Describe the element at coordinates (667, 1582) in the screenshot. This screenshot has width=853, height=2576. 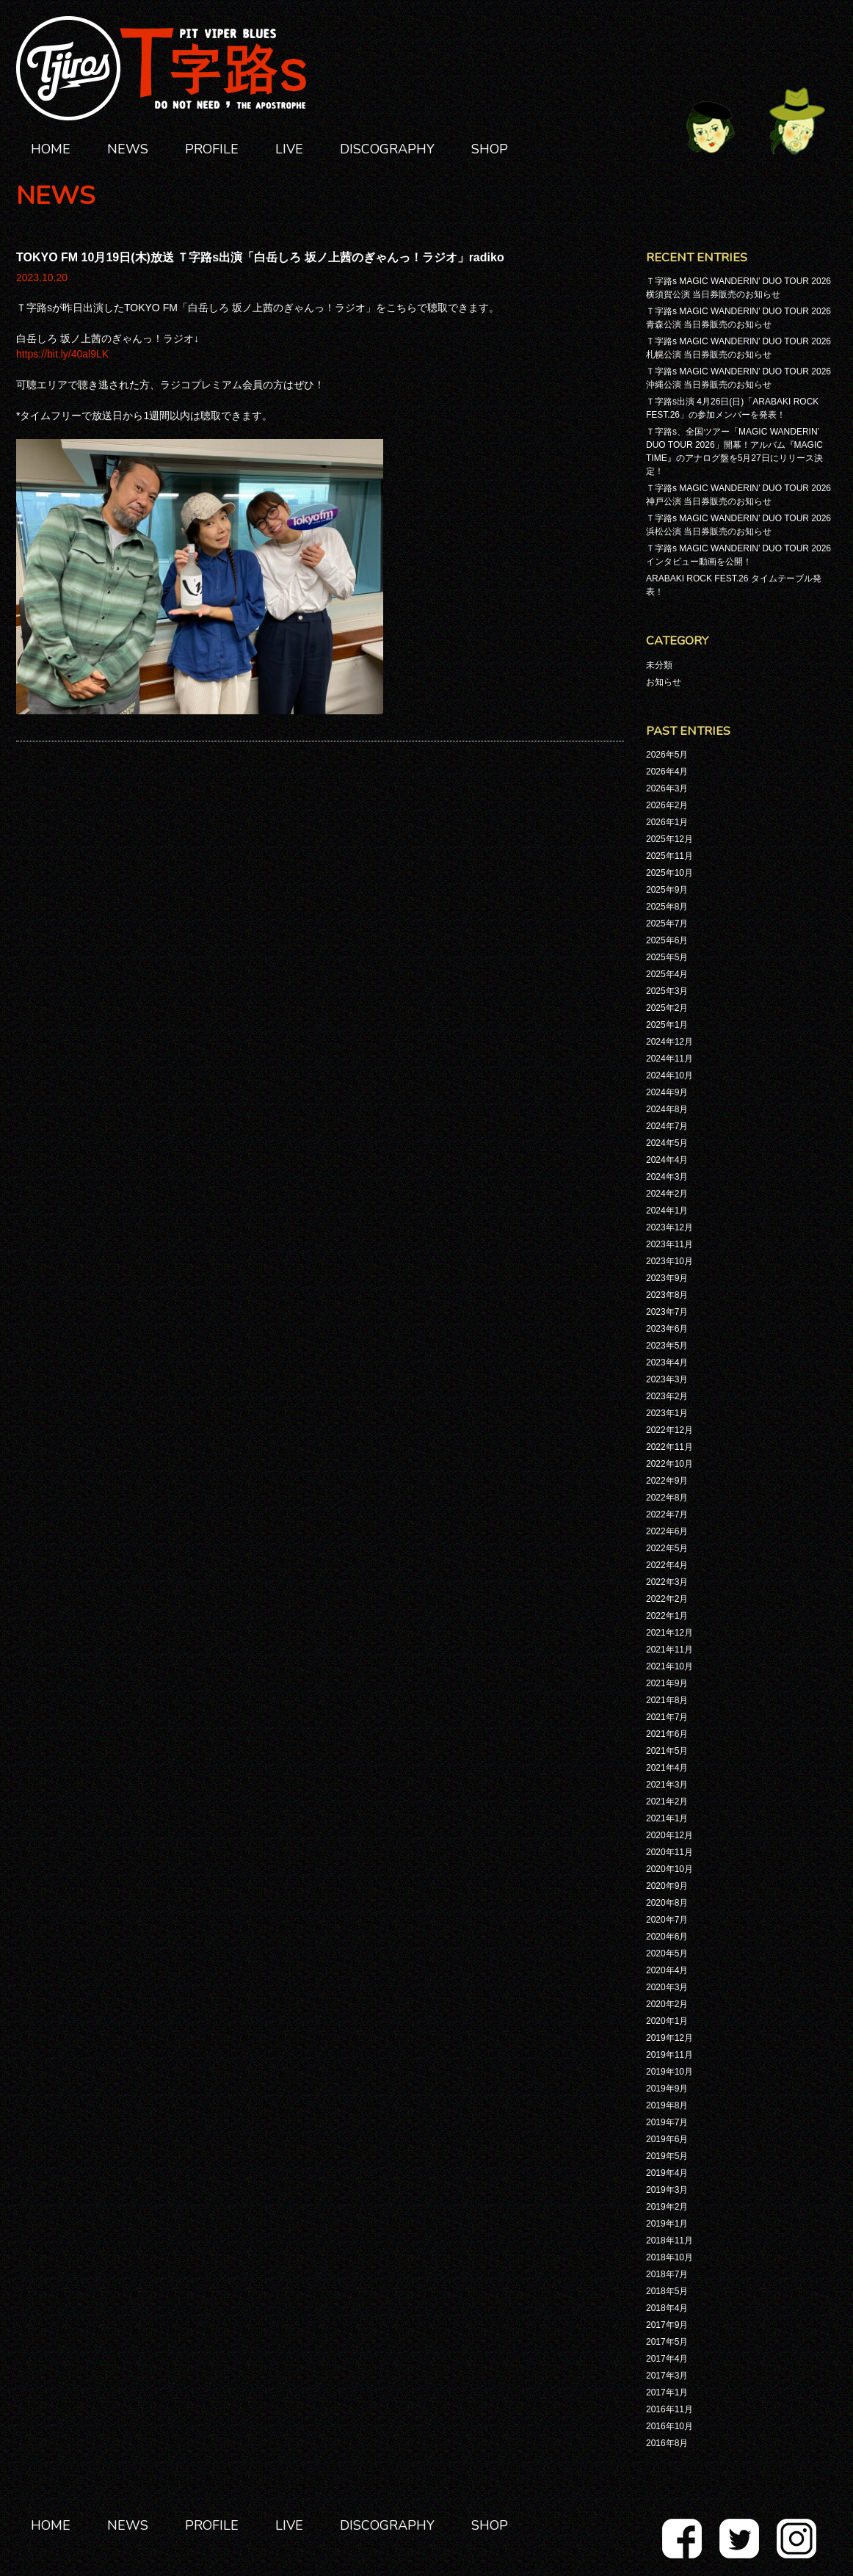
I see `2022年3月` at that location.